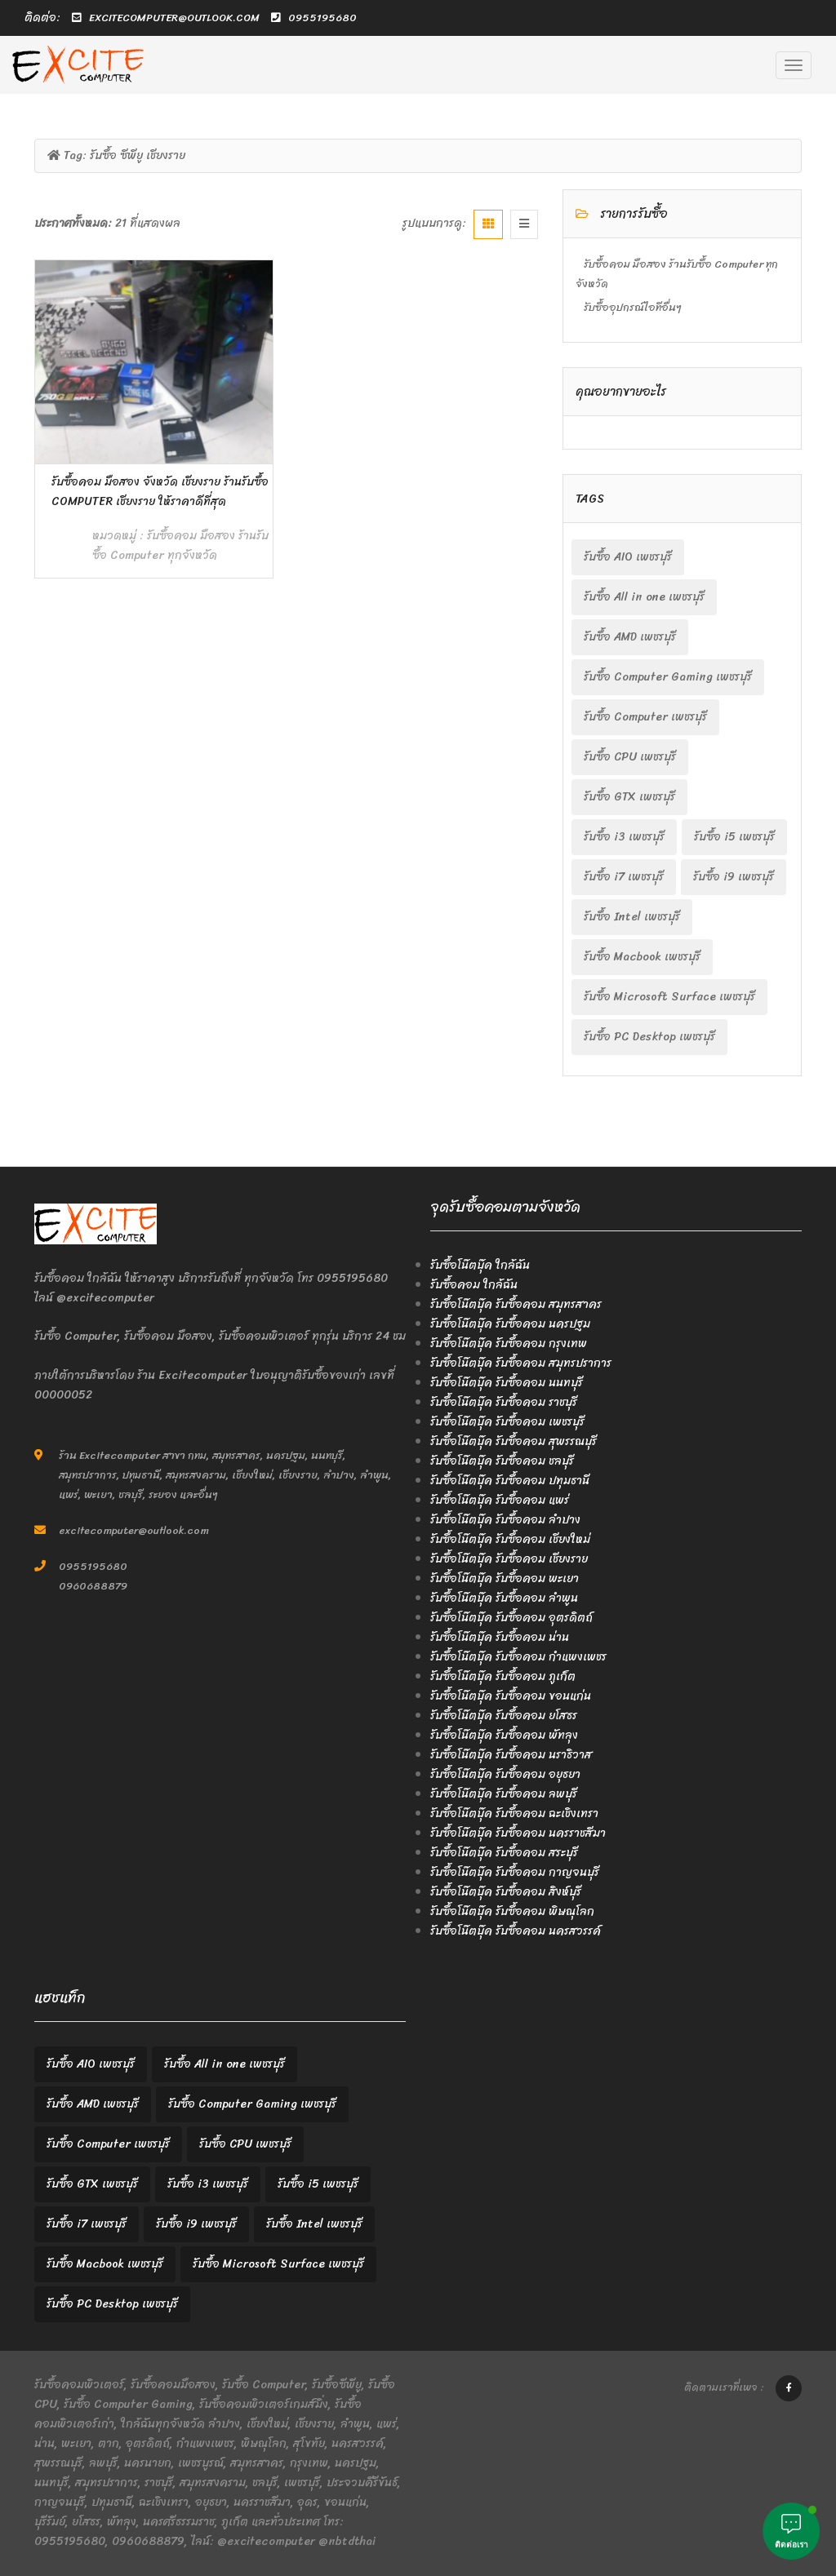  Describe the element at coordinates (630, 637) in the screenshot. I see `รับซื้อ AMD เพชรบุรี [รับซื้อ AMD เพชรบุรี (2 items)]` at that location.